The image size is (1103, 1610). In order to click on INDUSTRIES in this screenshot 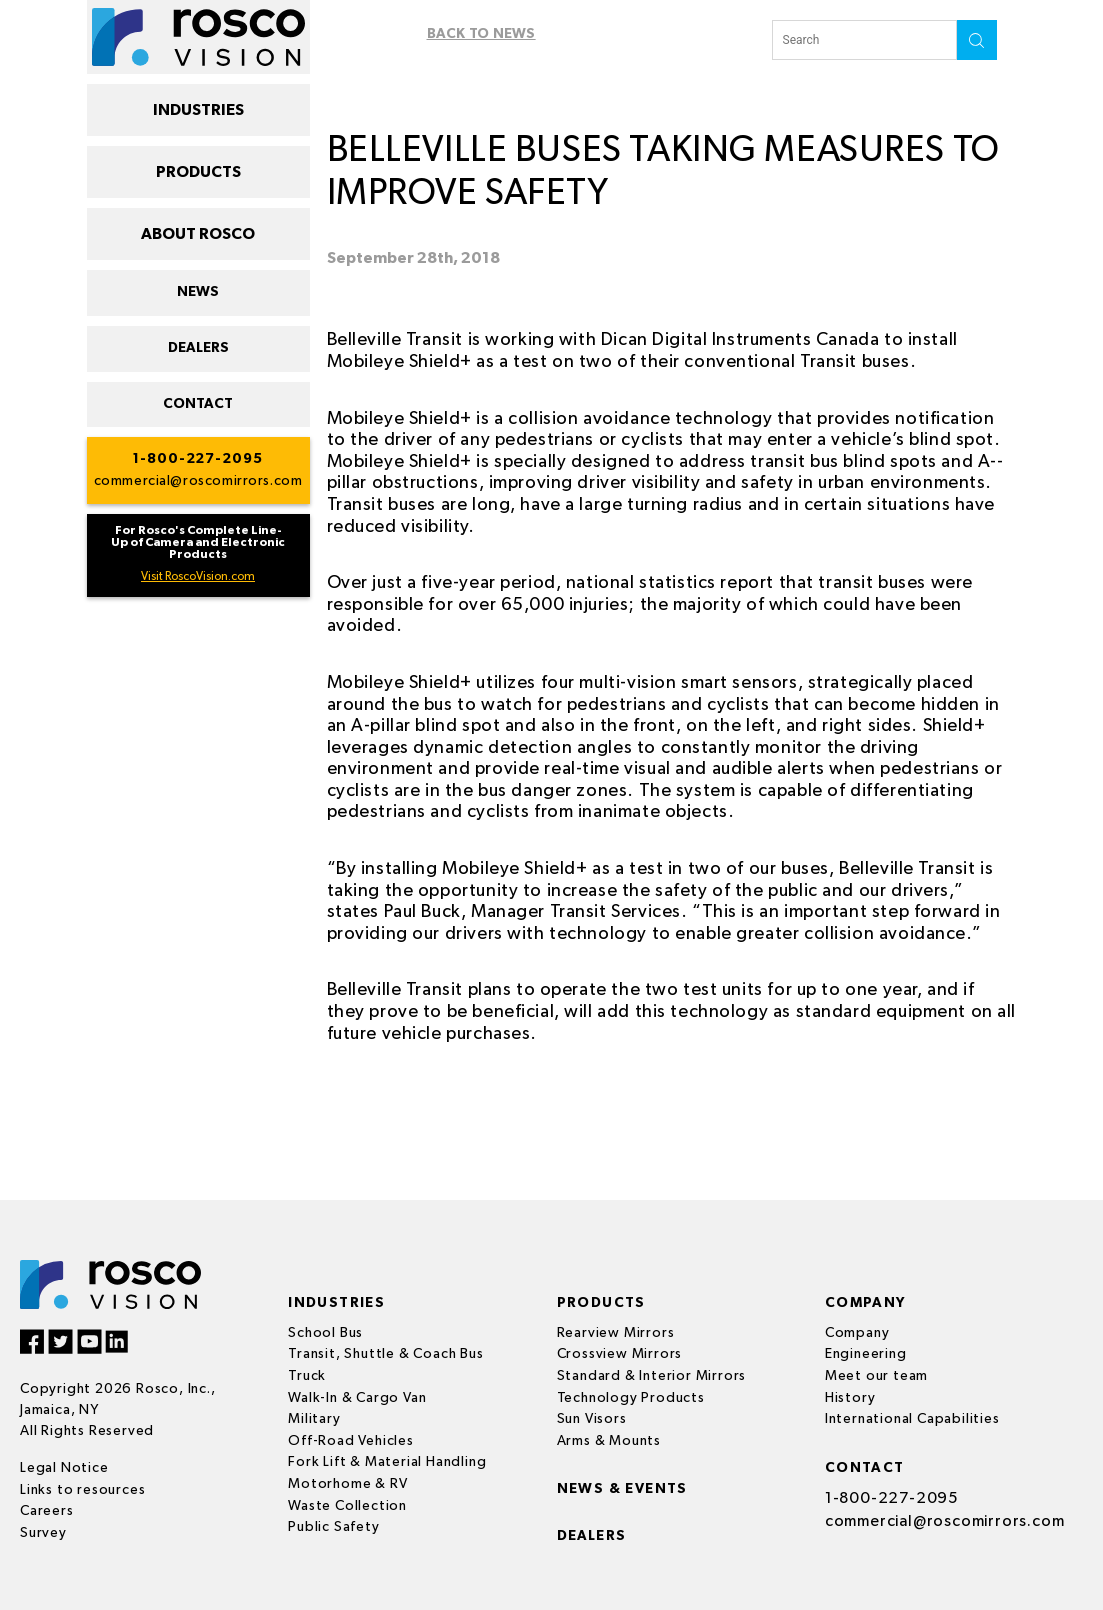, I will do `click(198, 110)`.